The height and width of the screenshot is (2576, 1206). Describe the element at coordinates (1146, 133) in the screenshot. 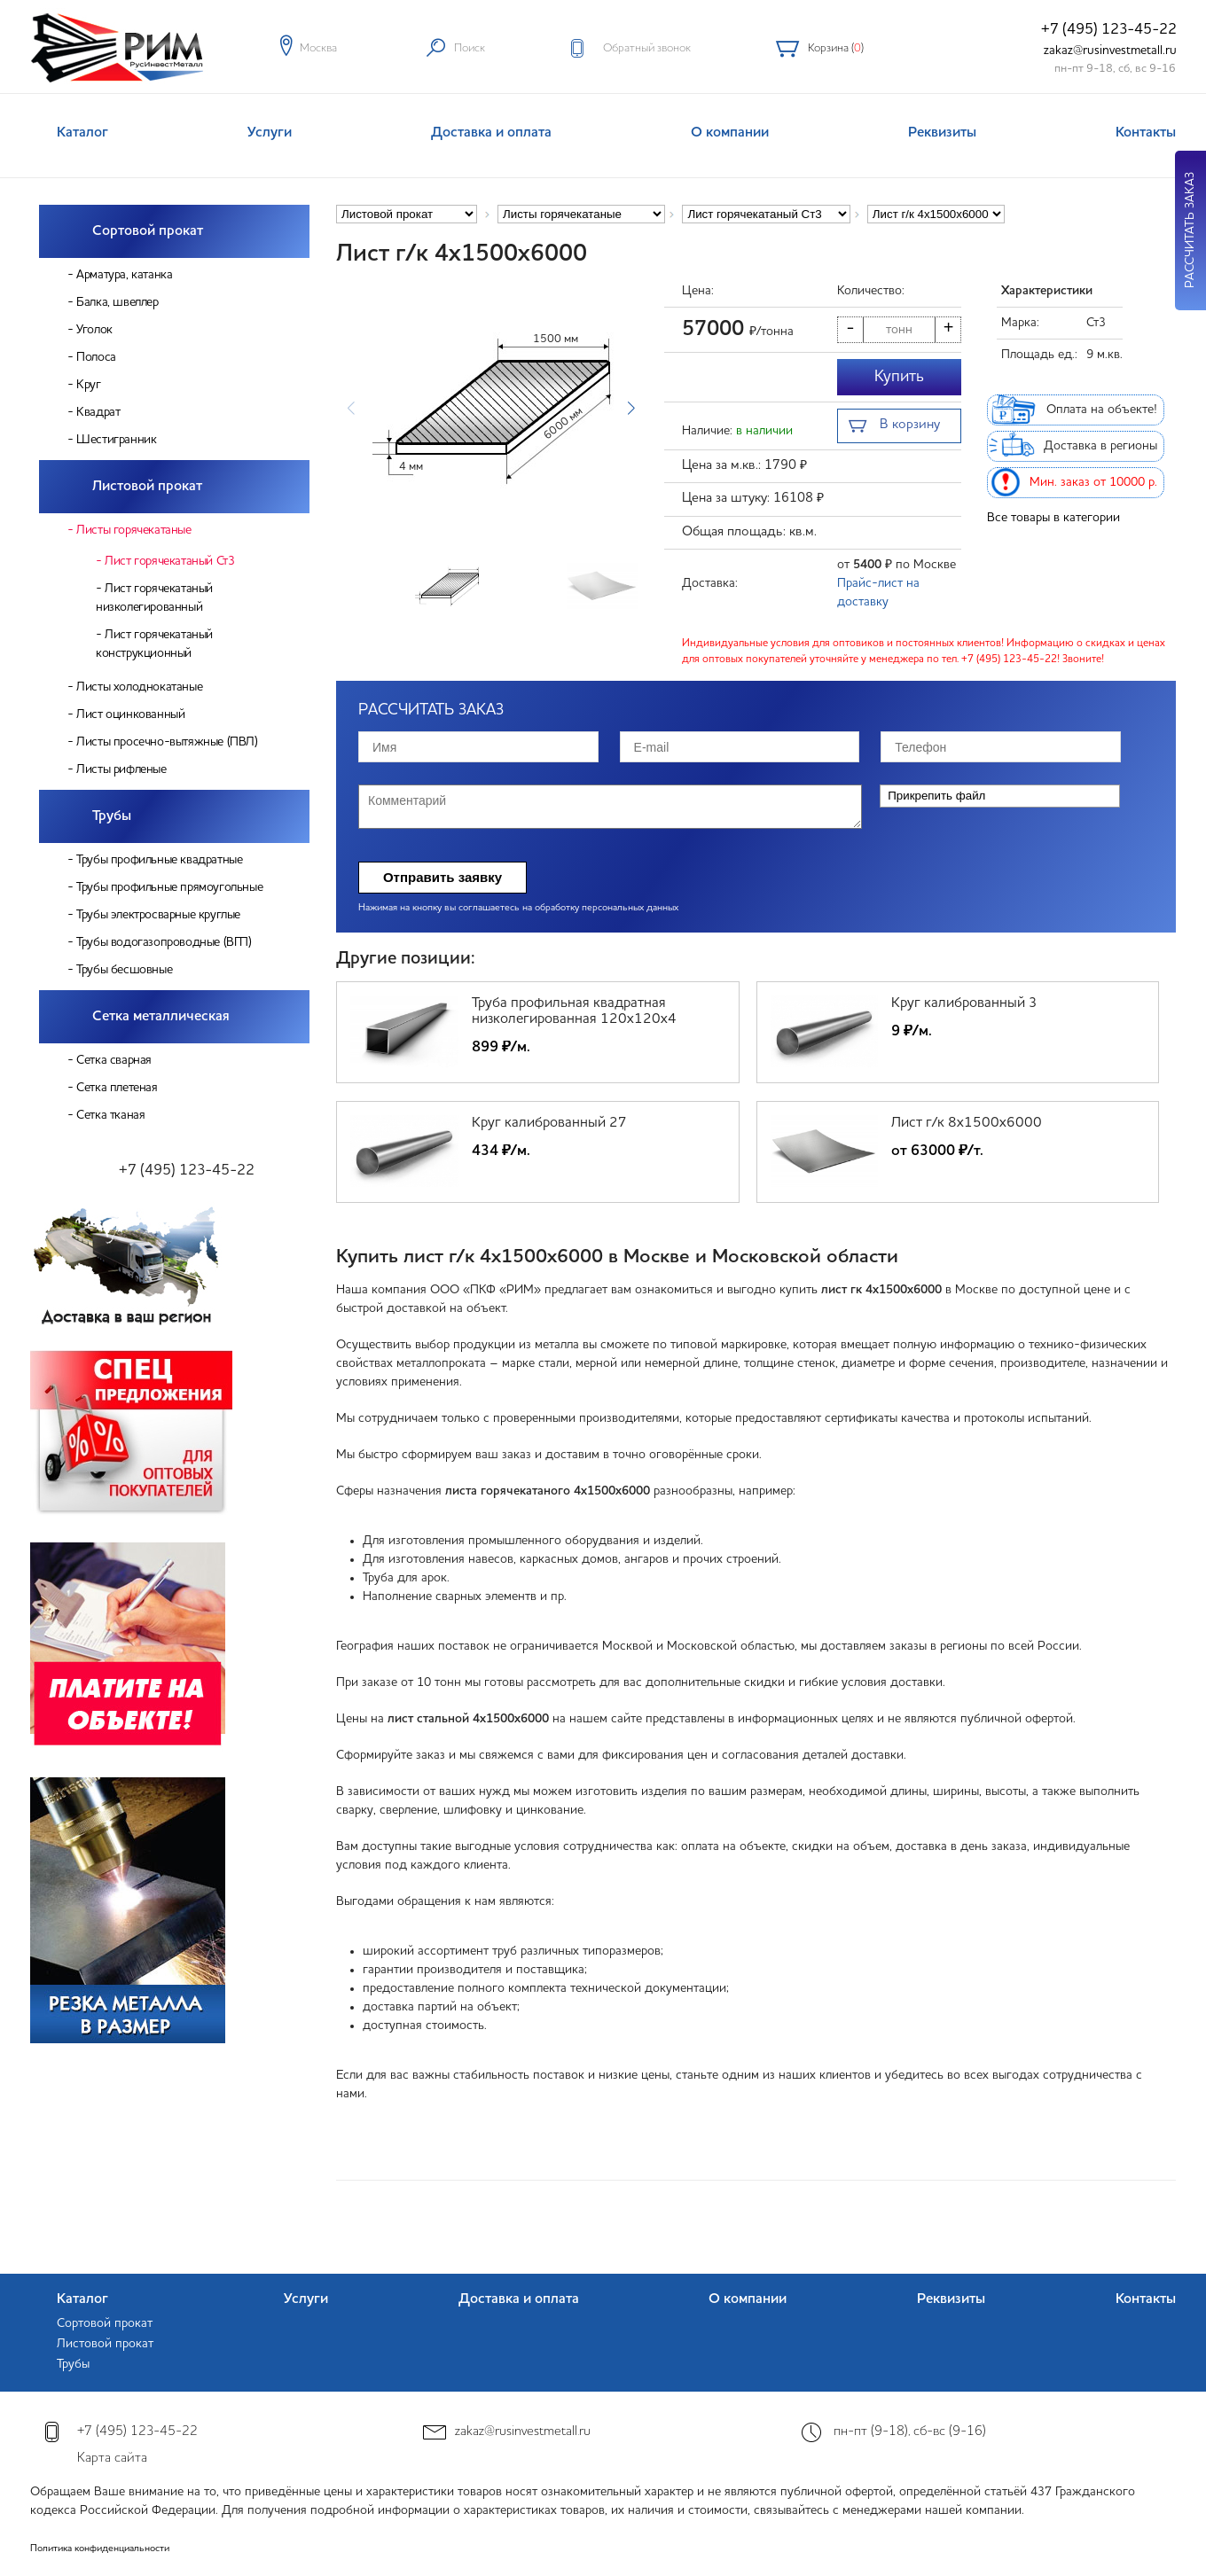

I see `Контакты` at that location.